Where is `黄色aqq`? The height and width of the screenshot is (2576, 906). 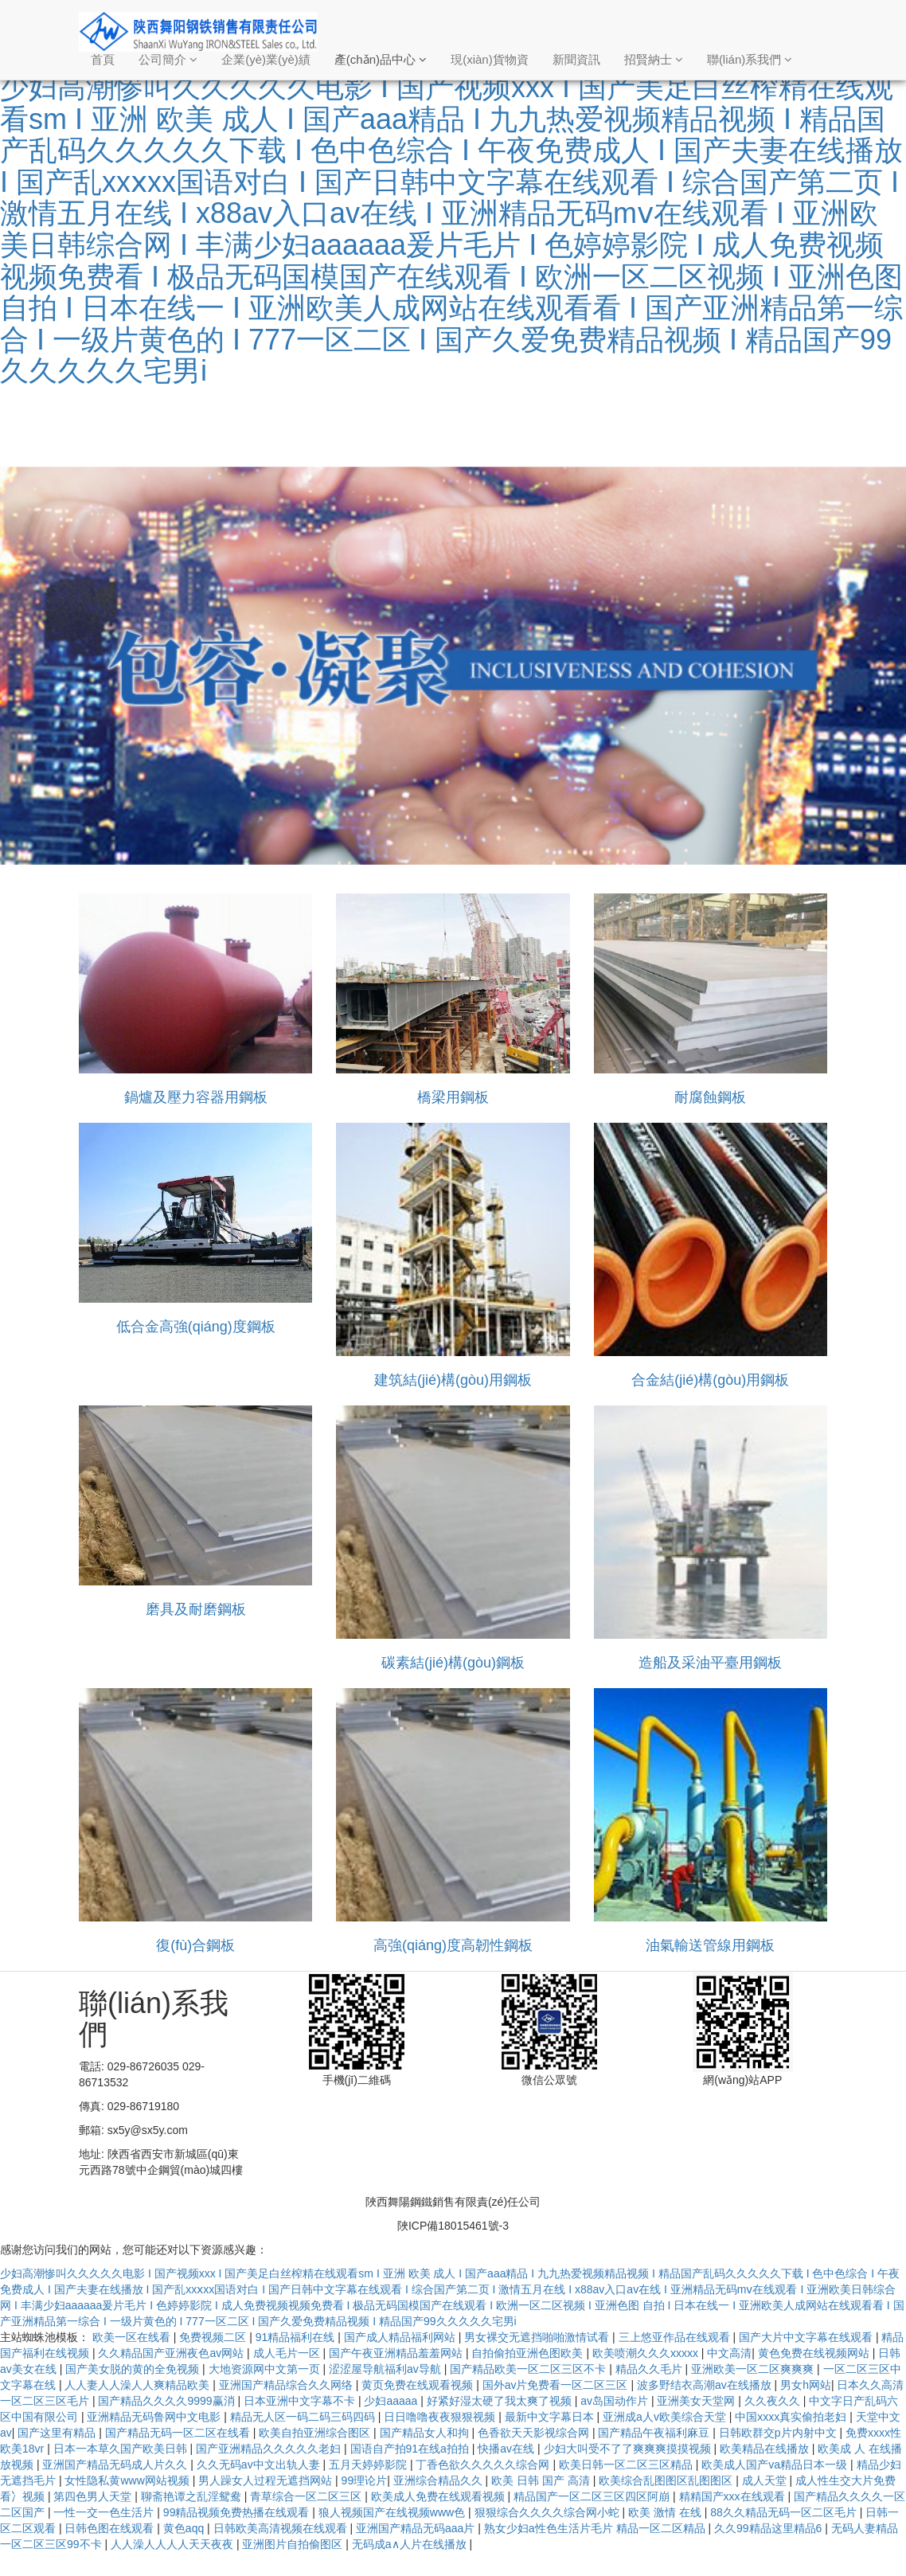
黄色aqq is located at coordinates (185, 2528).